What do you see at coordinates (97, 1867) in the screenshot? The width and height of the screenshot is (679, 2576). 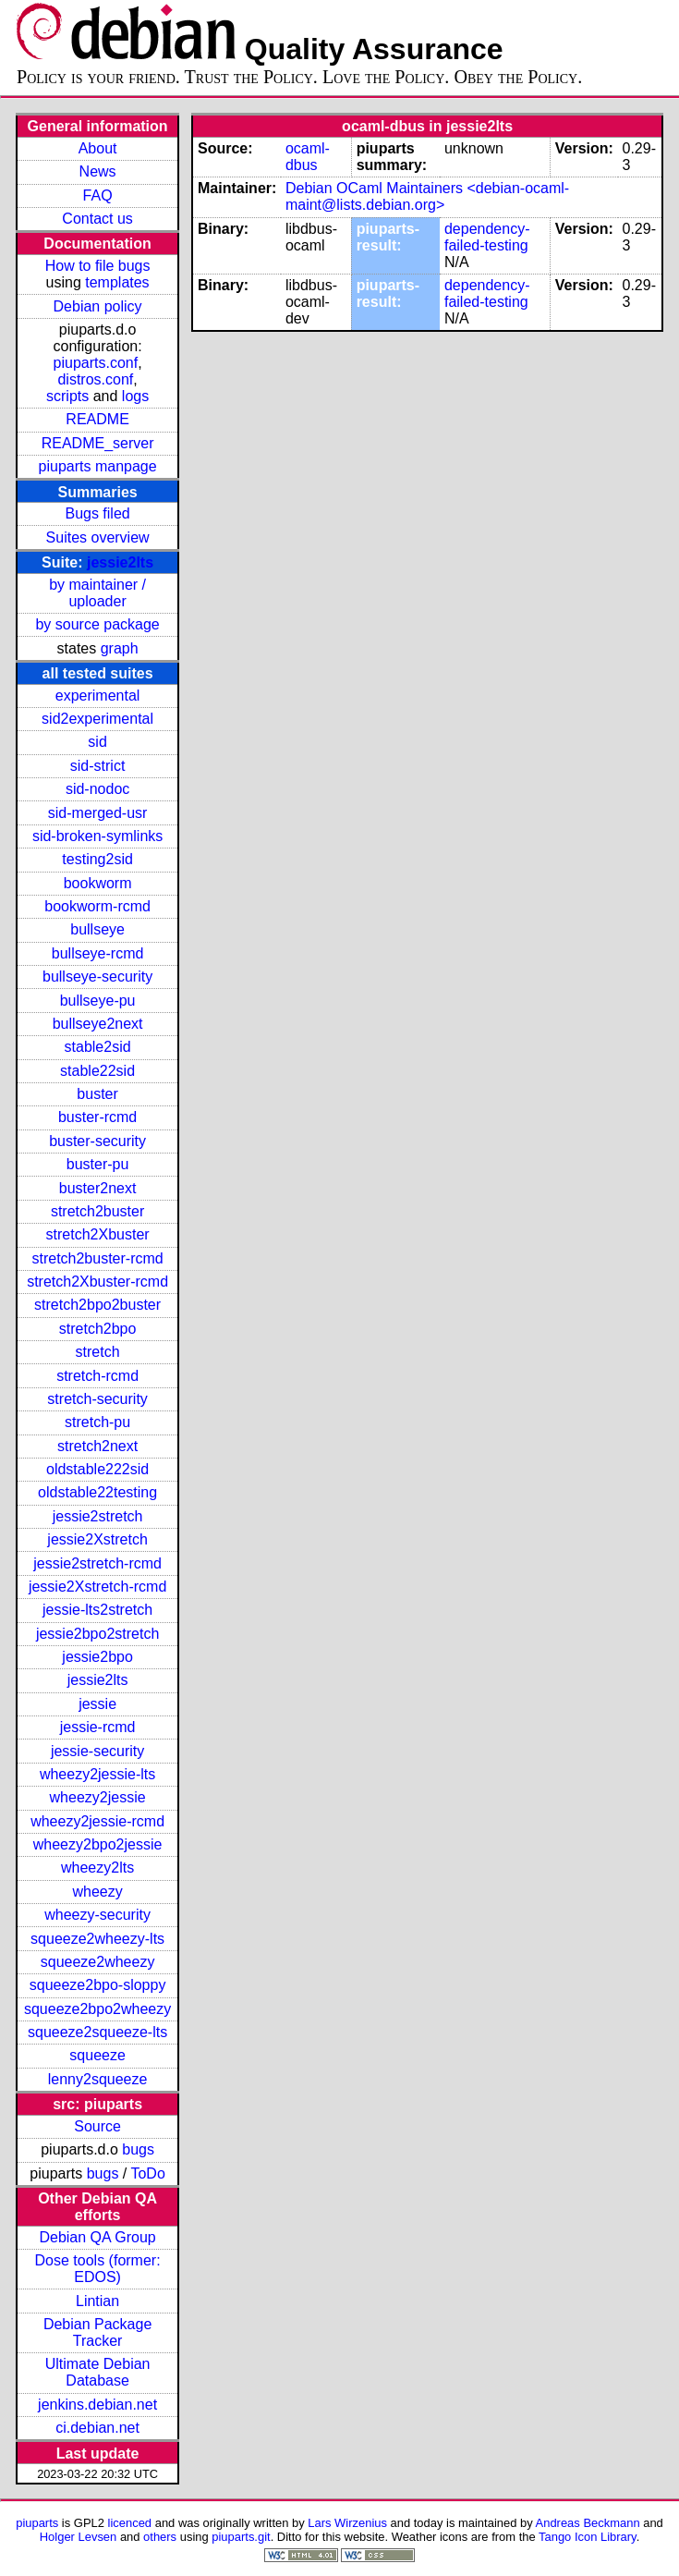 I see `wheezy2lts` at bounding box center [97, 1867].